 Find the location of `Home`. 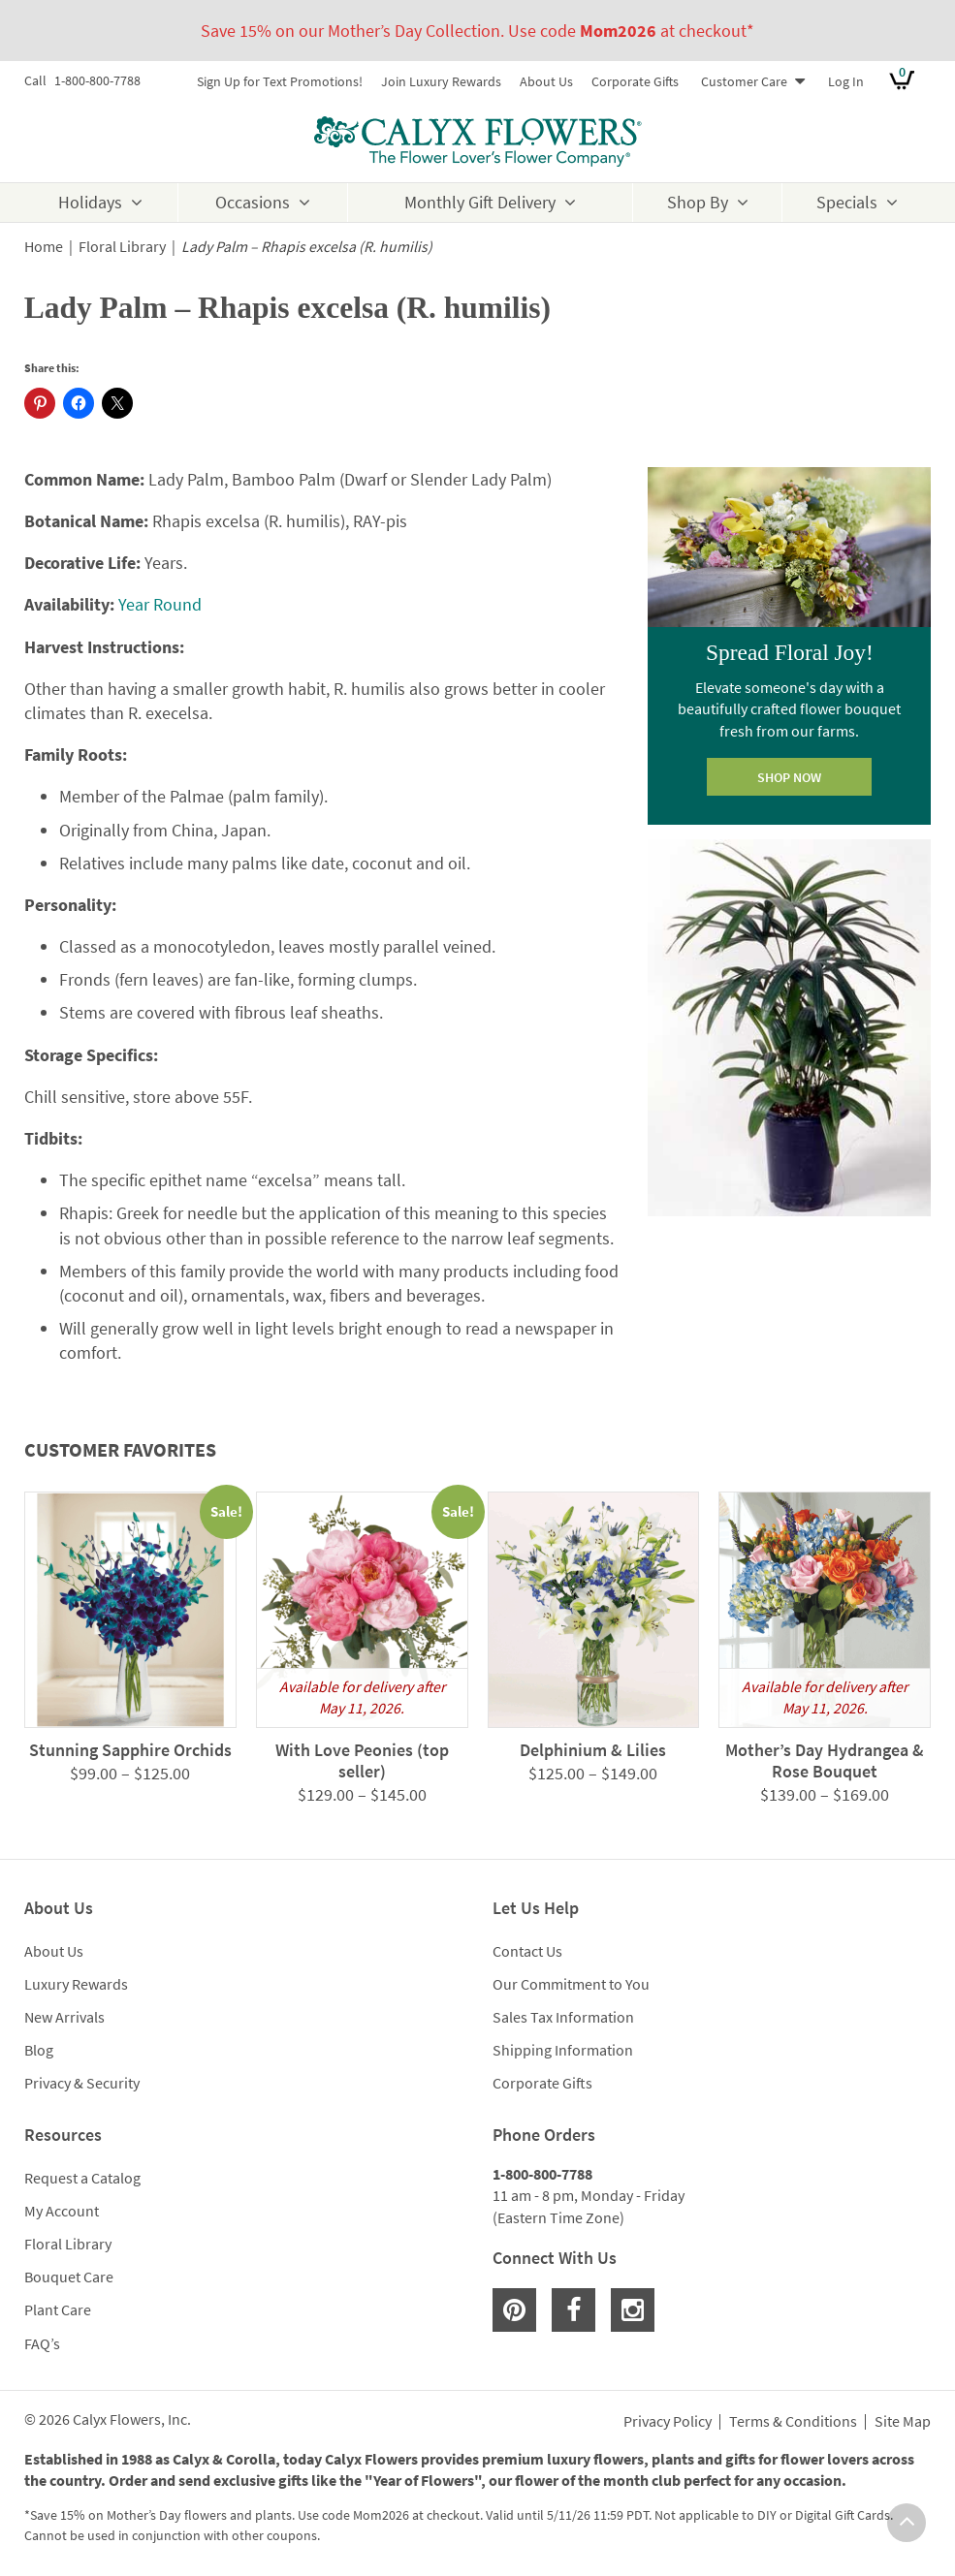

Home is located at coordinates (43, 246).